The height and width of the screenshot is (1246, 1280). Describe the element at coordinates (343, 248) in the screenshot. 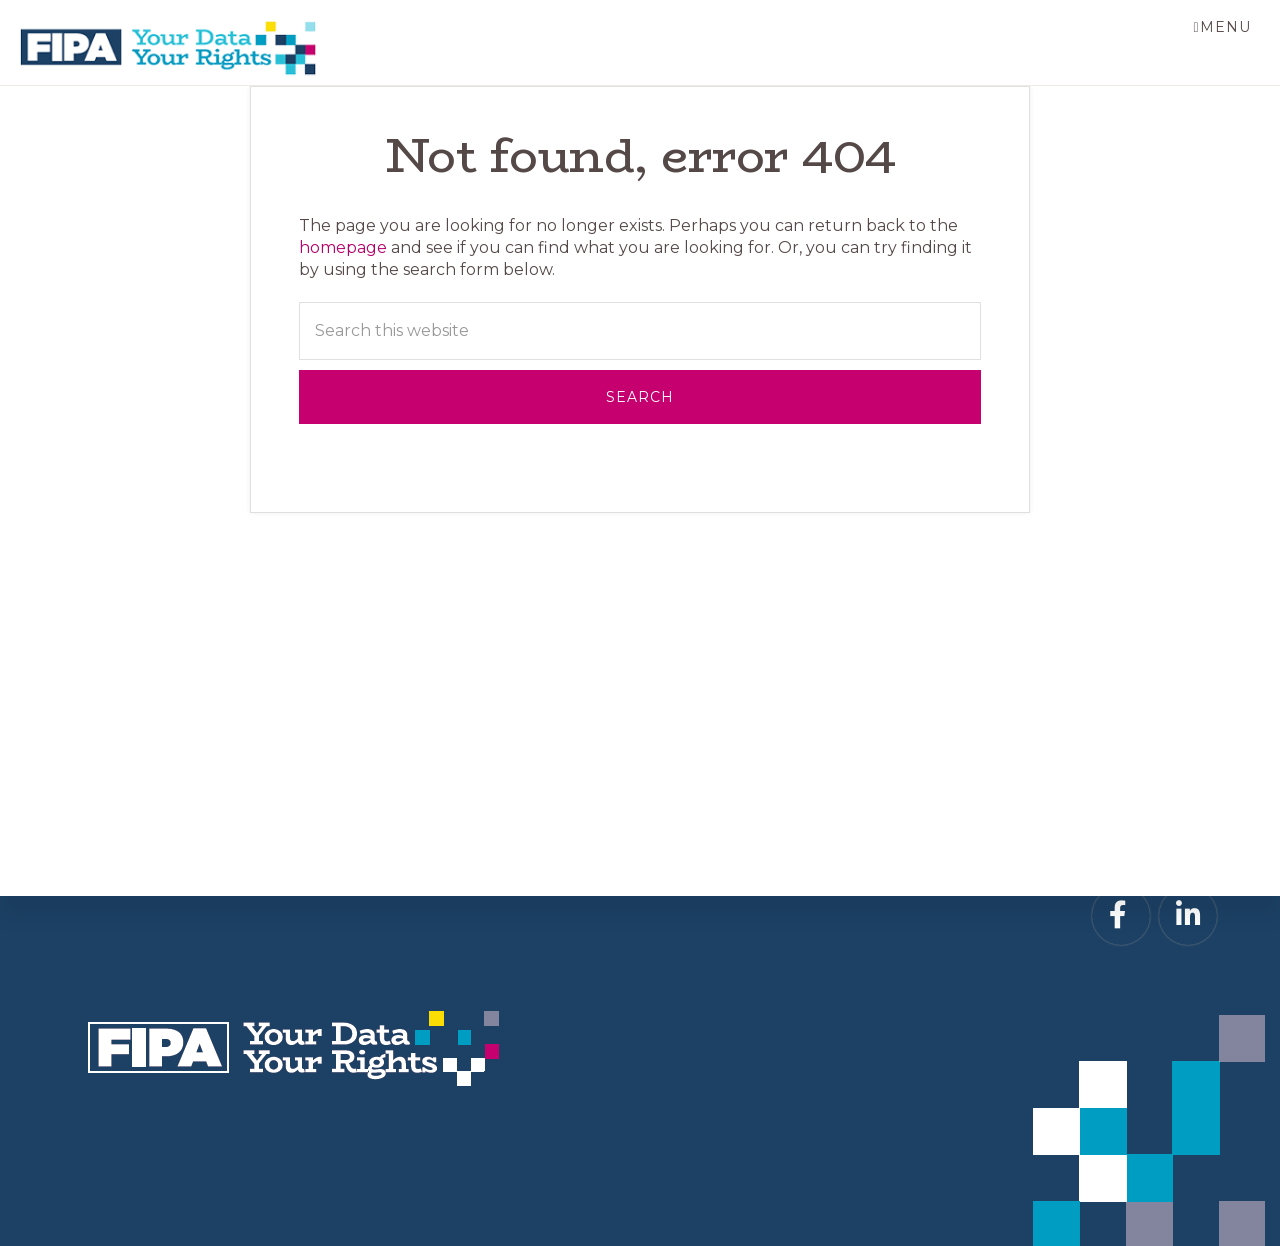

I see `homepage` at that location.